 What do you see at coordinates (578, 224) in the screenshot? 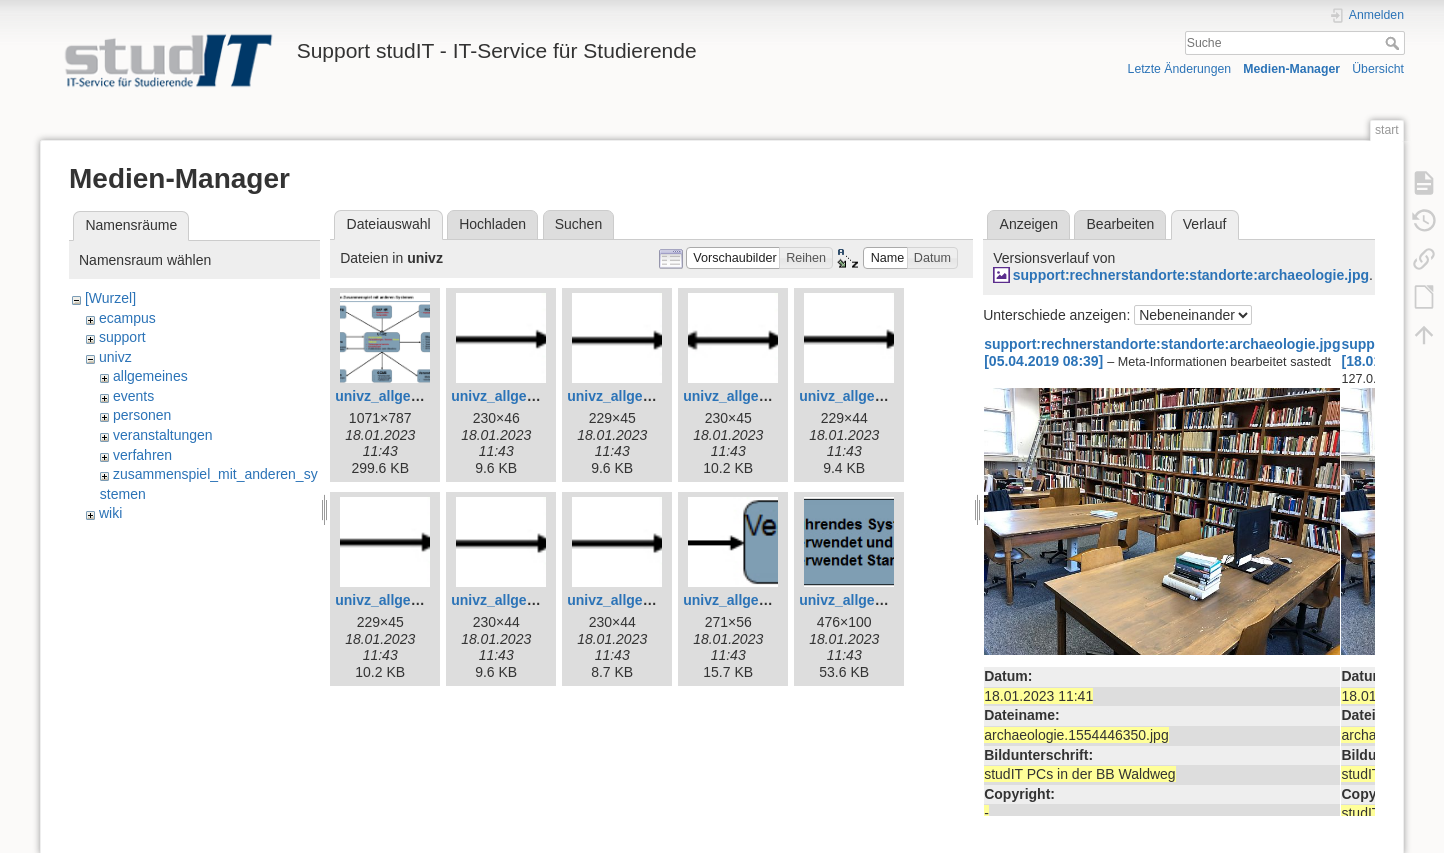
I see `Suchen` at bounding box center [578, 224].